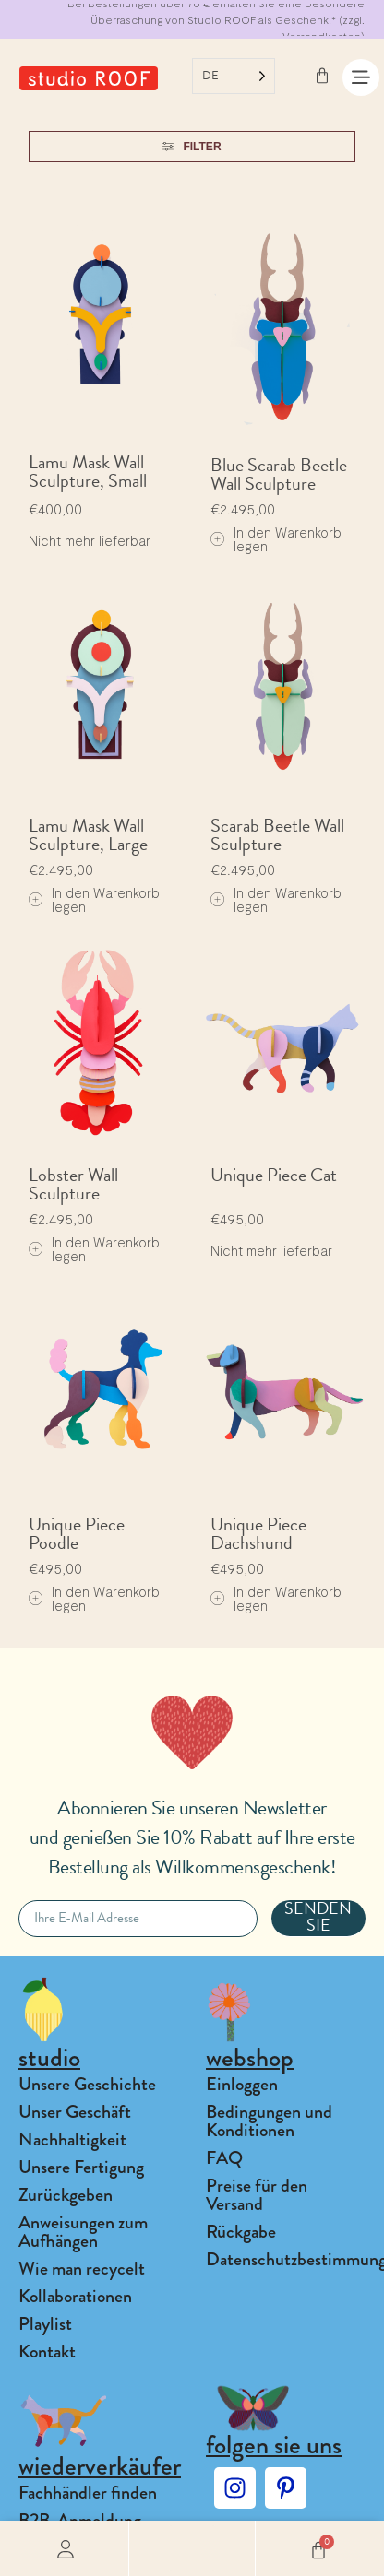 This screenshot has height=2576, width=384. I want to click on Unsere Fertigung, so click(81, 2167).